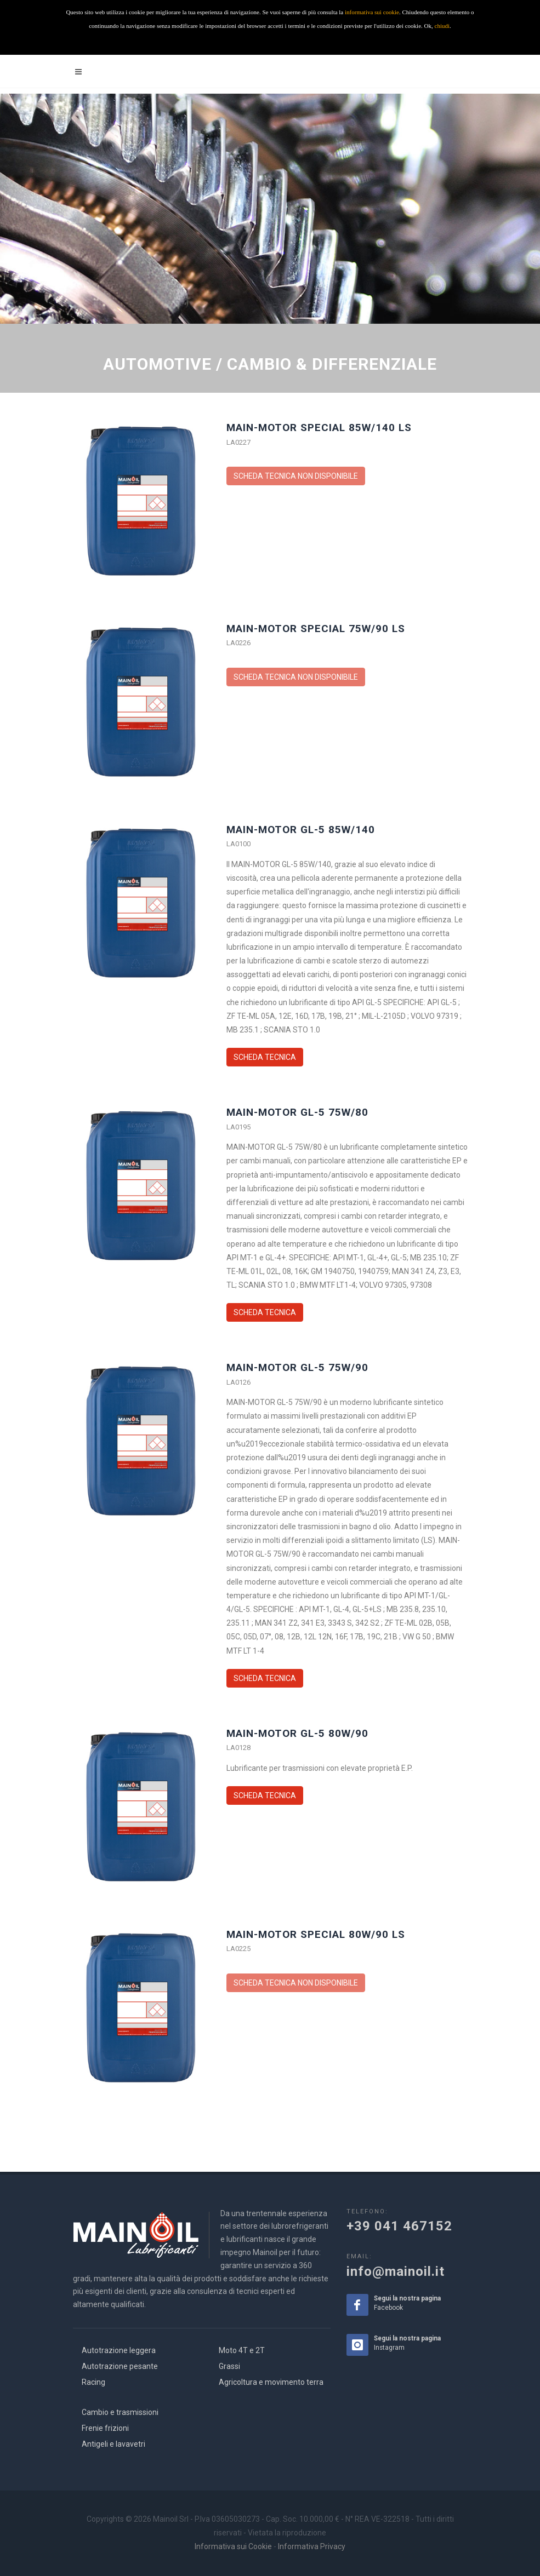 Image resolution: width=540 pixels, height=2576 pixels. Describe the element at coordinates (265, 1057) in the screenshot. I see `SCHEDA TECNICA` at that location.